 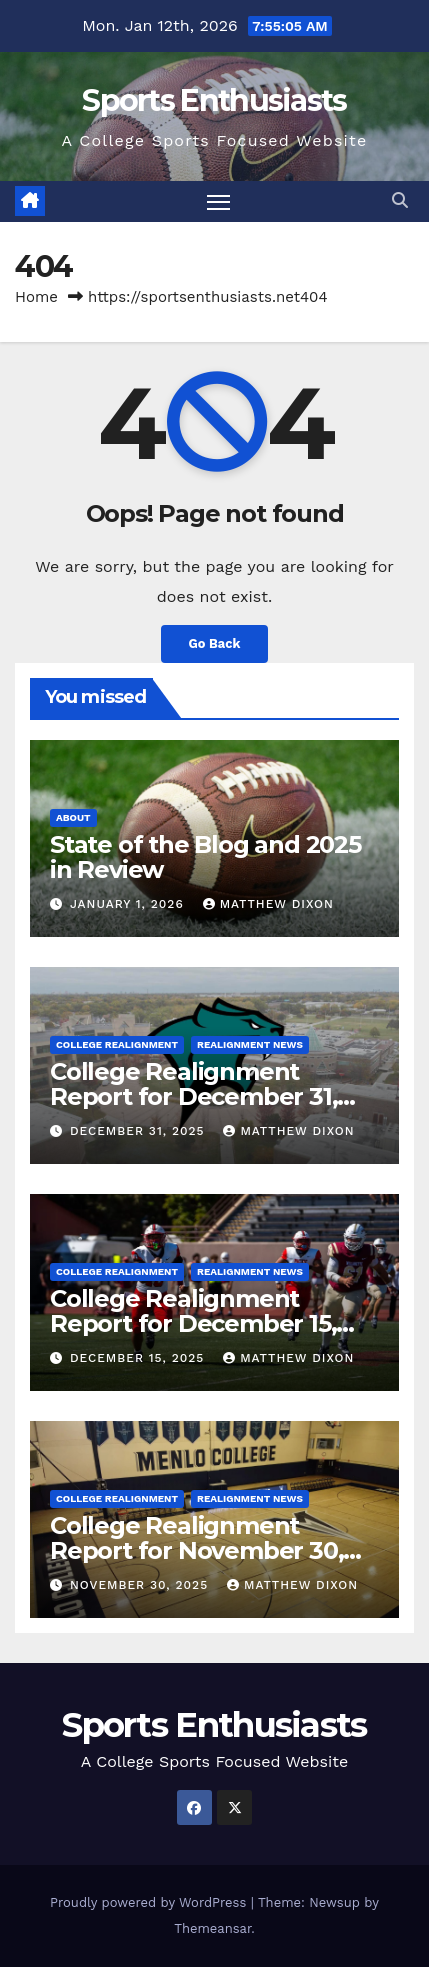 I want to click on Themeansar, so click(x=212, y=1928).